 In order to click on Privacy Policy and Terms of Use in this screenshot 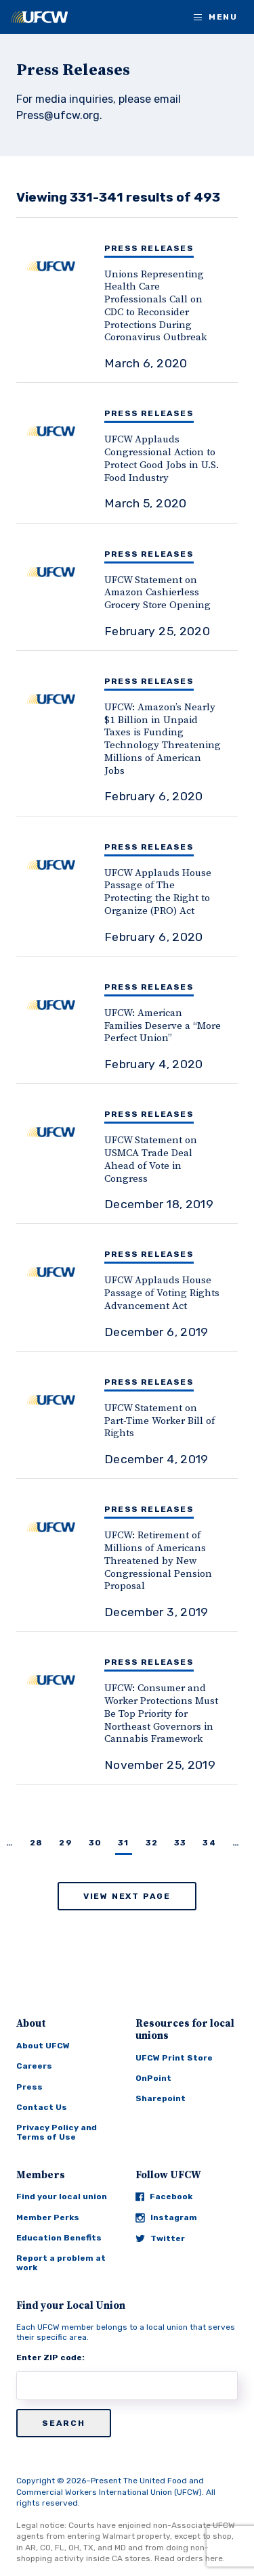, I will do `click(56, 2132)`.